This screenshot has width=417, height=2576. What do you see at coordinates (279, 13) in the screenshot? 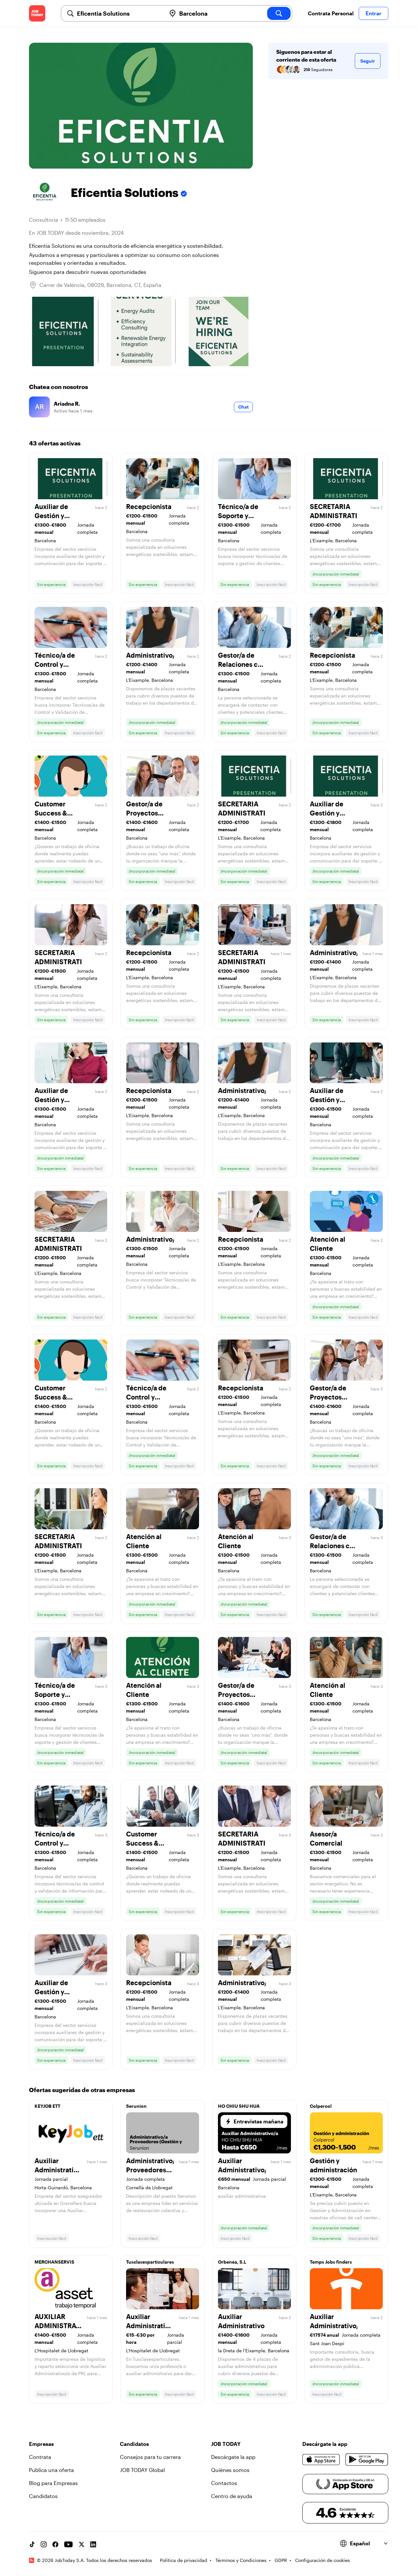
I see `[search]` at bounding box center [279, 13].